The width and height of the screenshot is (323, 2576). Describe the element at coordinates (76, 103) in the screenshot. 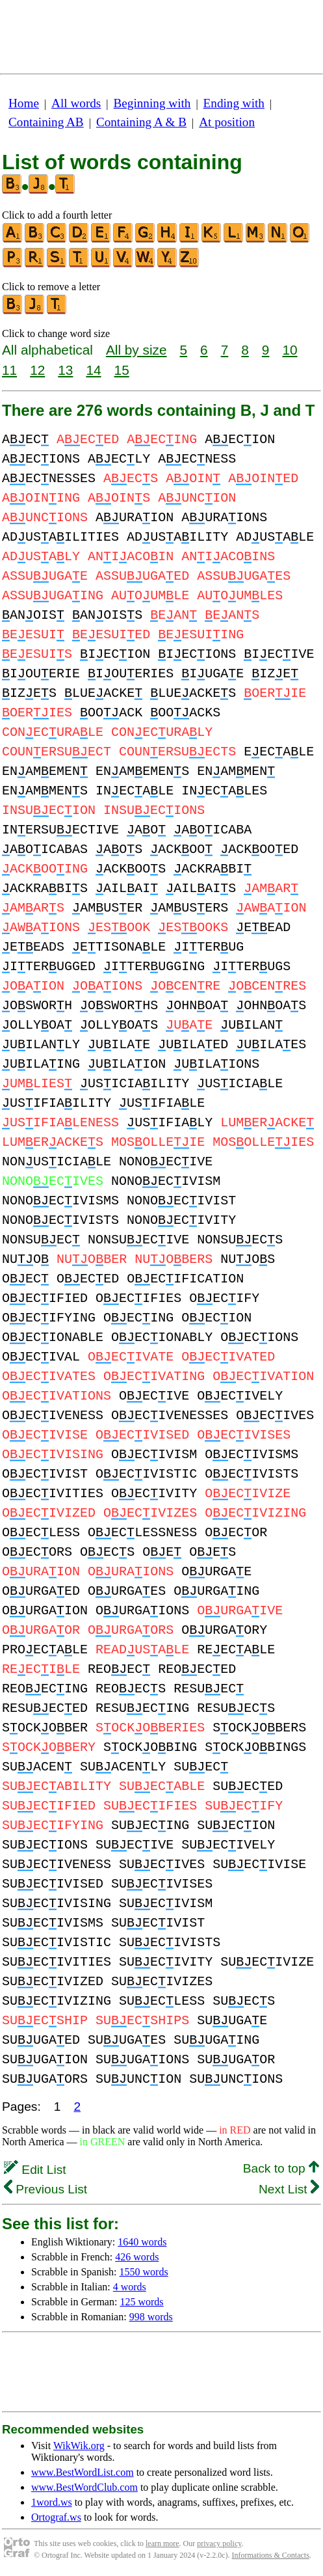

I see `All words` at that location.